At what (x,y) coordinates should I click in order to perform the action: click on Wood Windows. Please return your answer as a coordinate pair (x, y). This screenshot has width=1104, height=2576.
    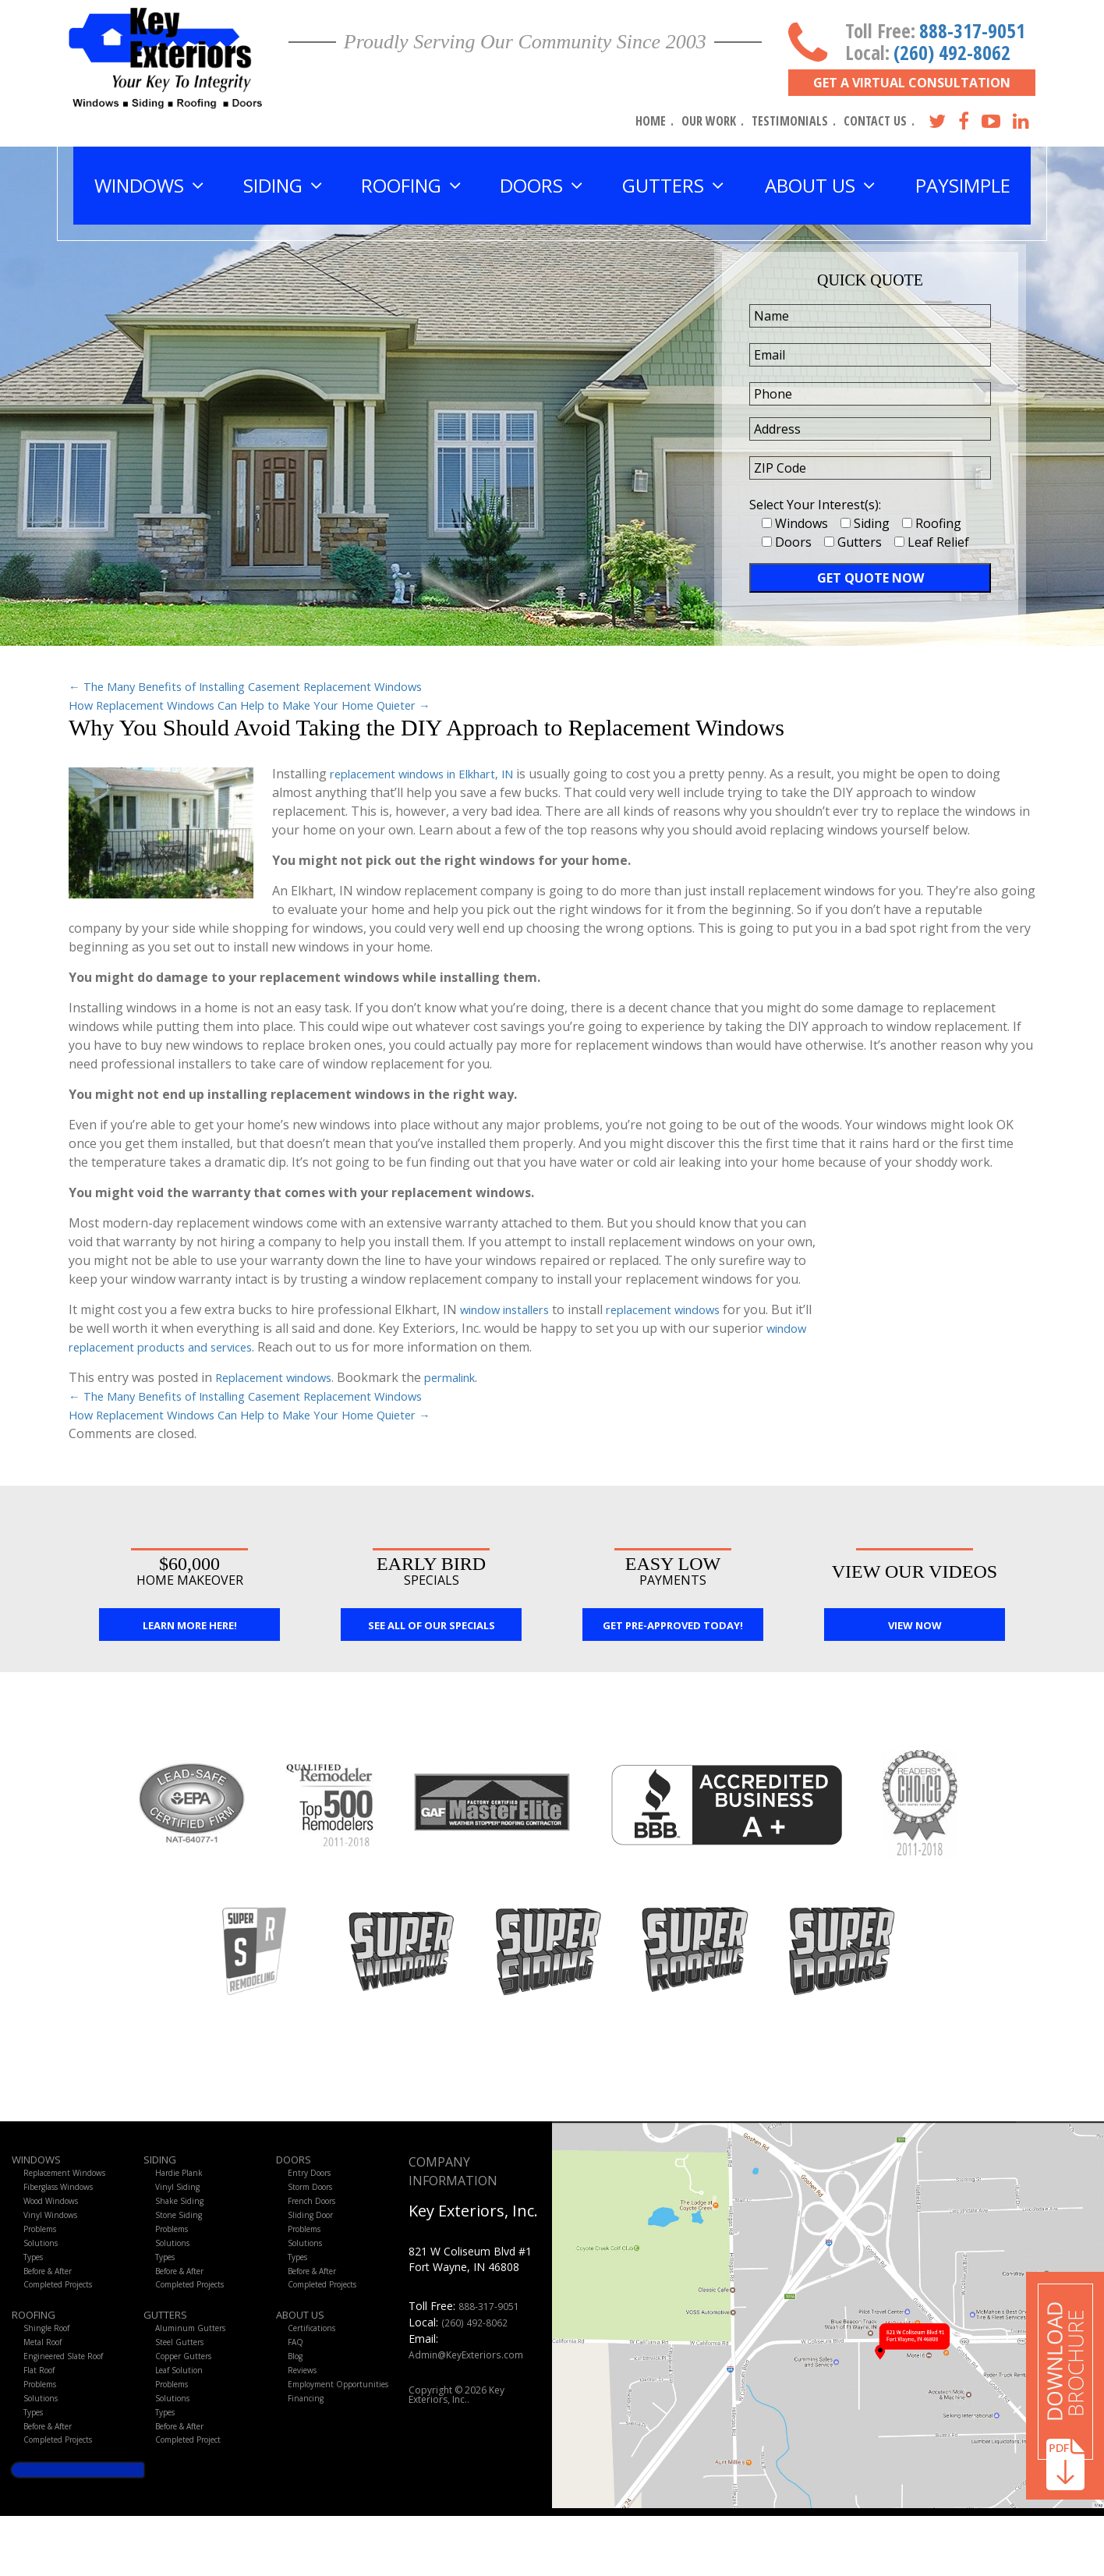
    Looking at the image, I should click on (58, 2211).